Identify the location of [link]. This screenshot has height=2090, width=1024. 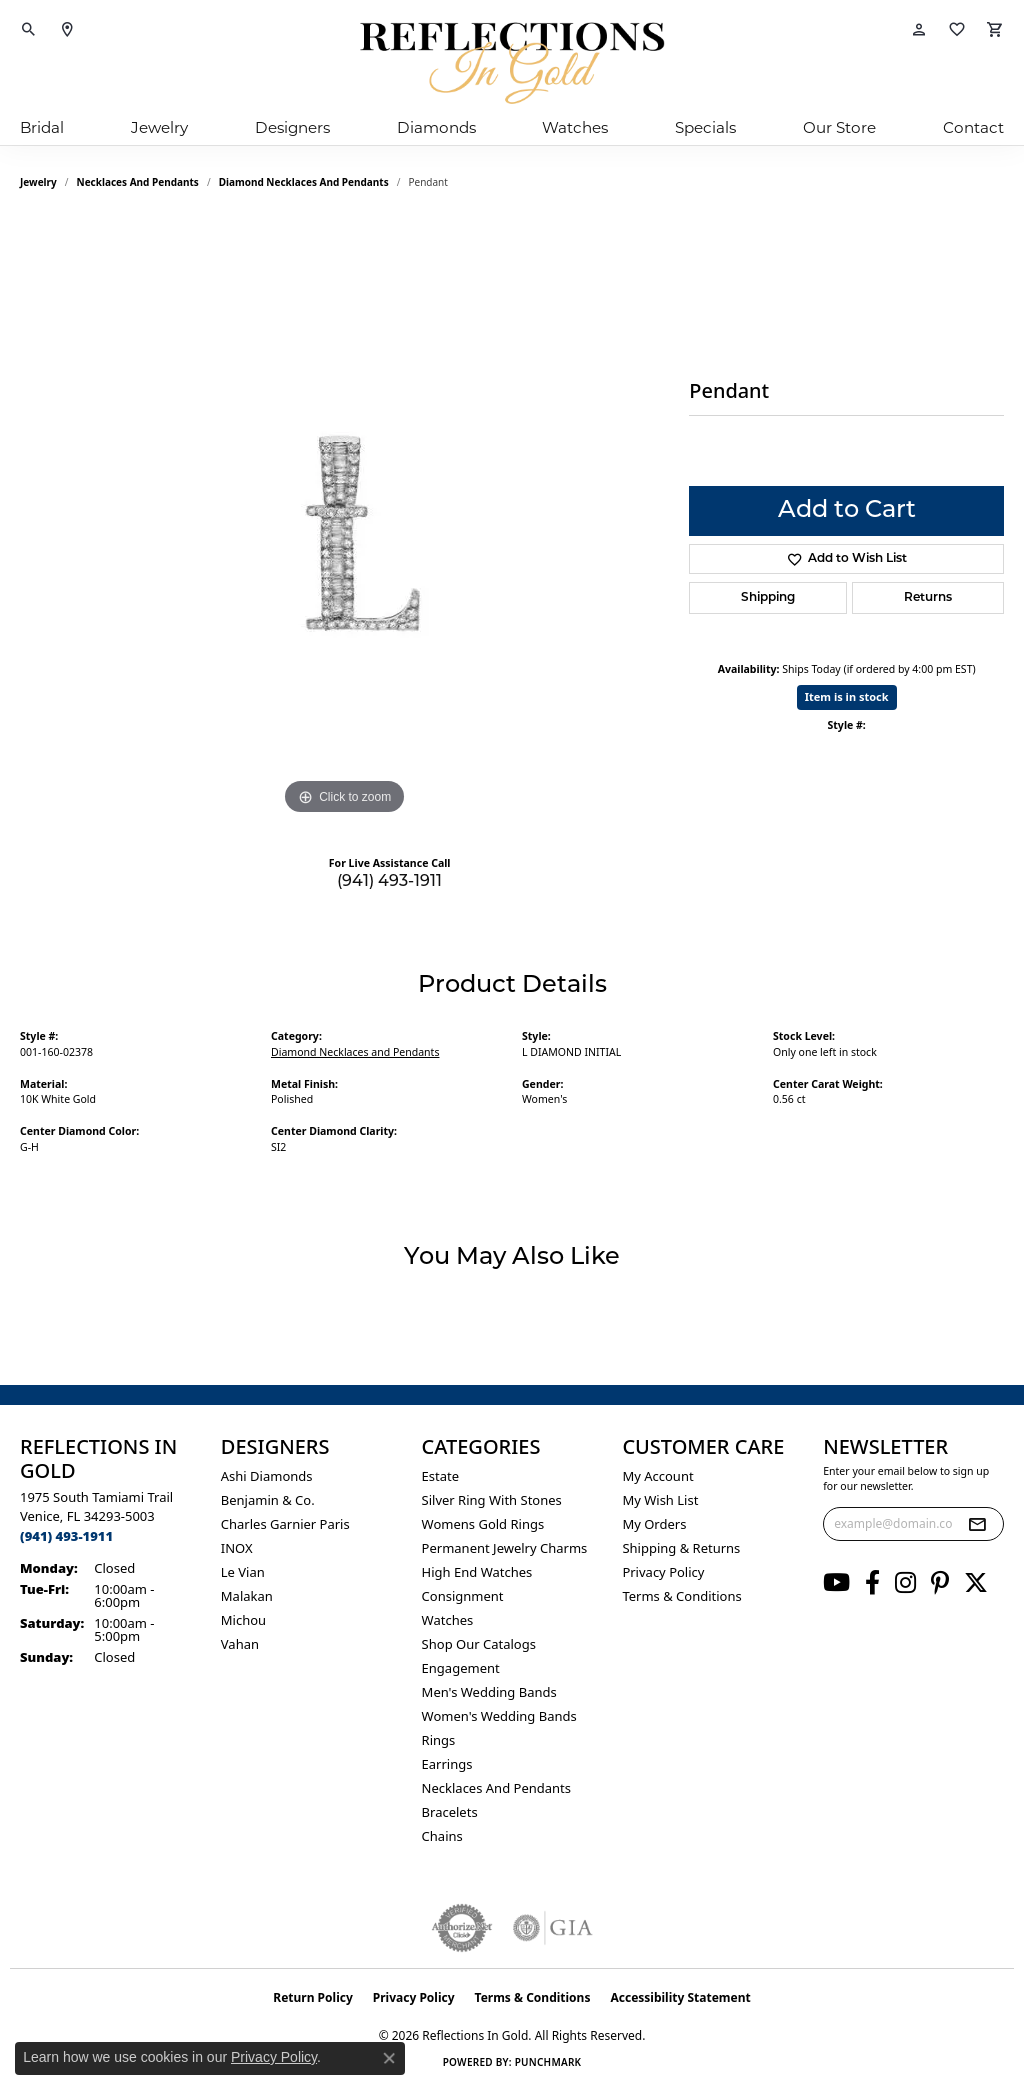
(67, 30).